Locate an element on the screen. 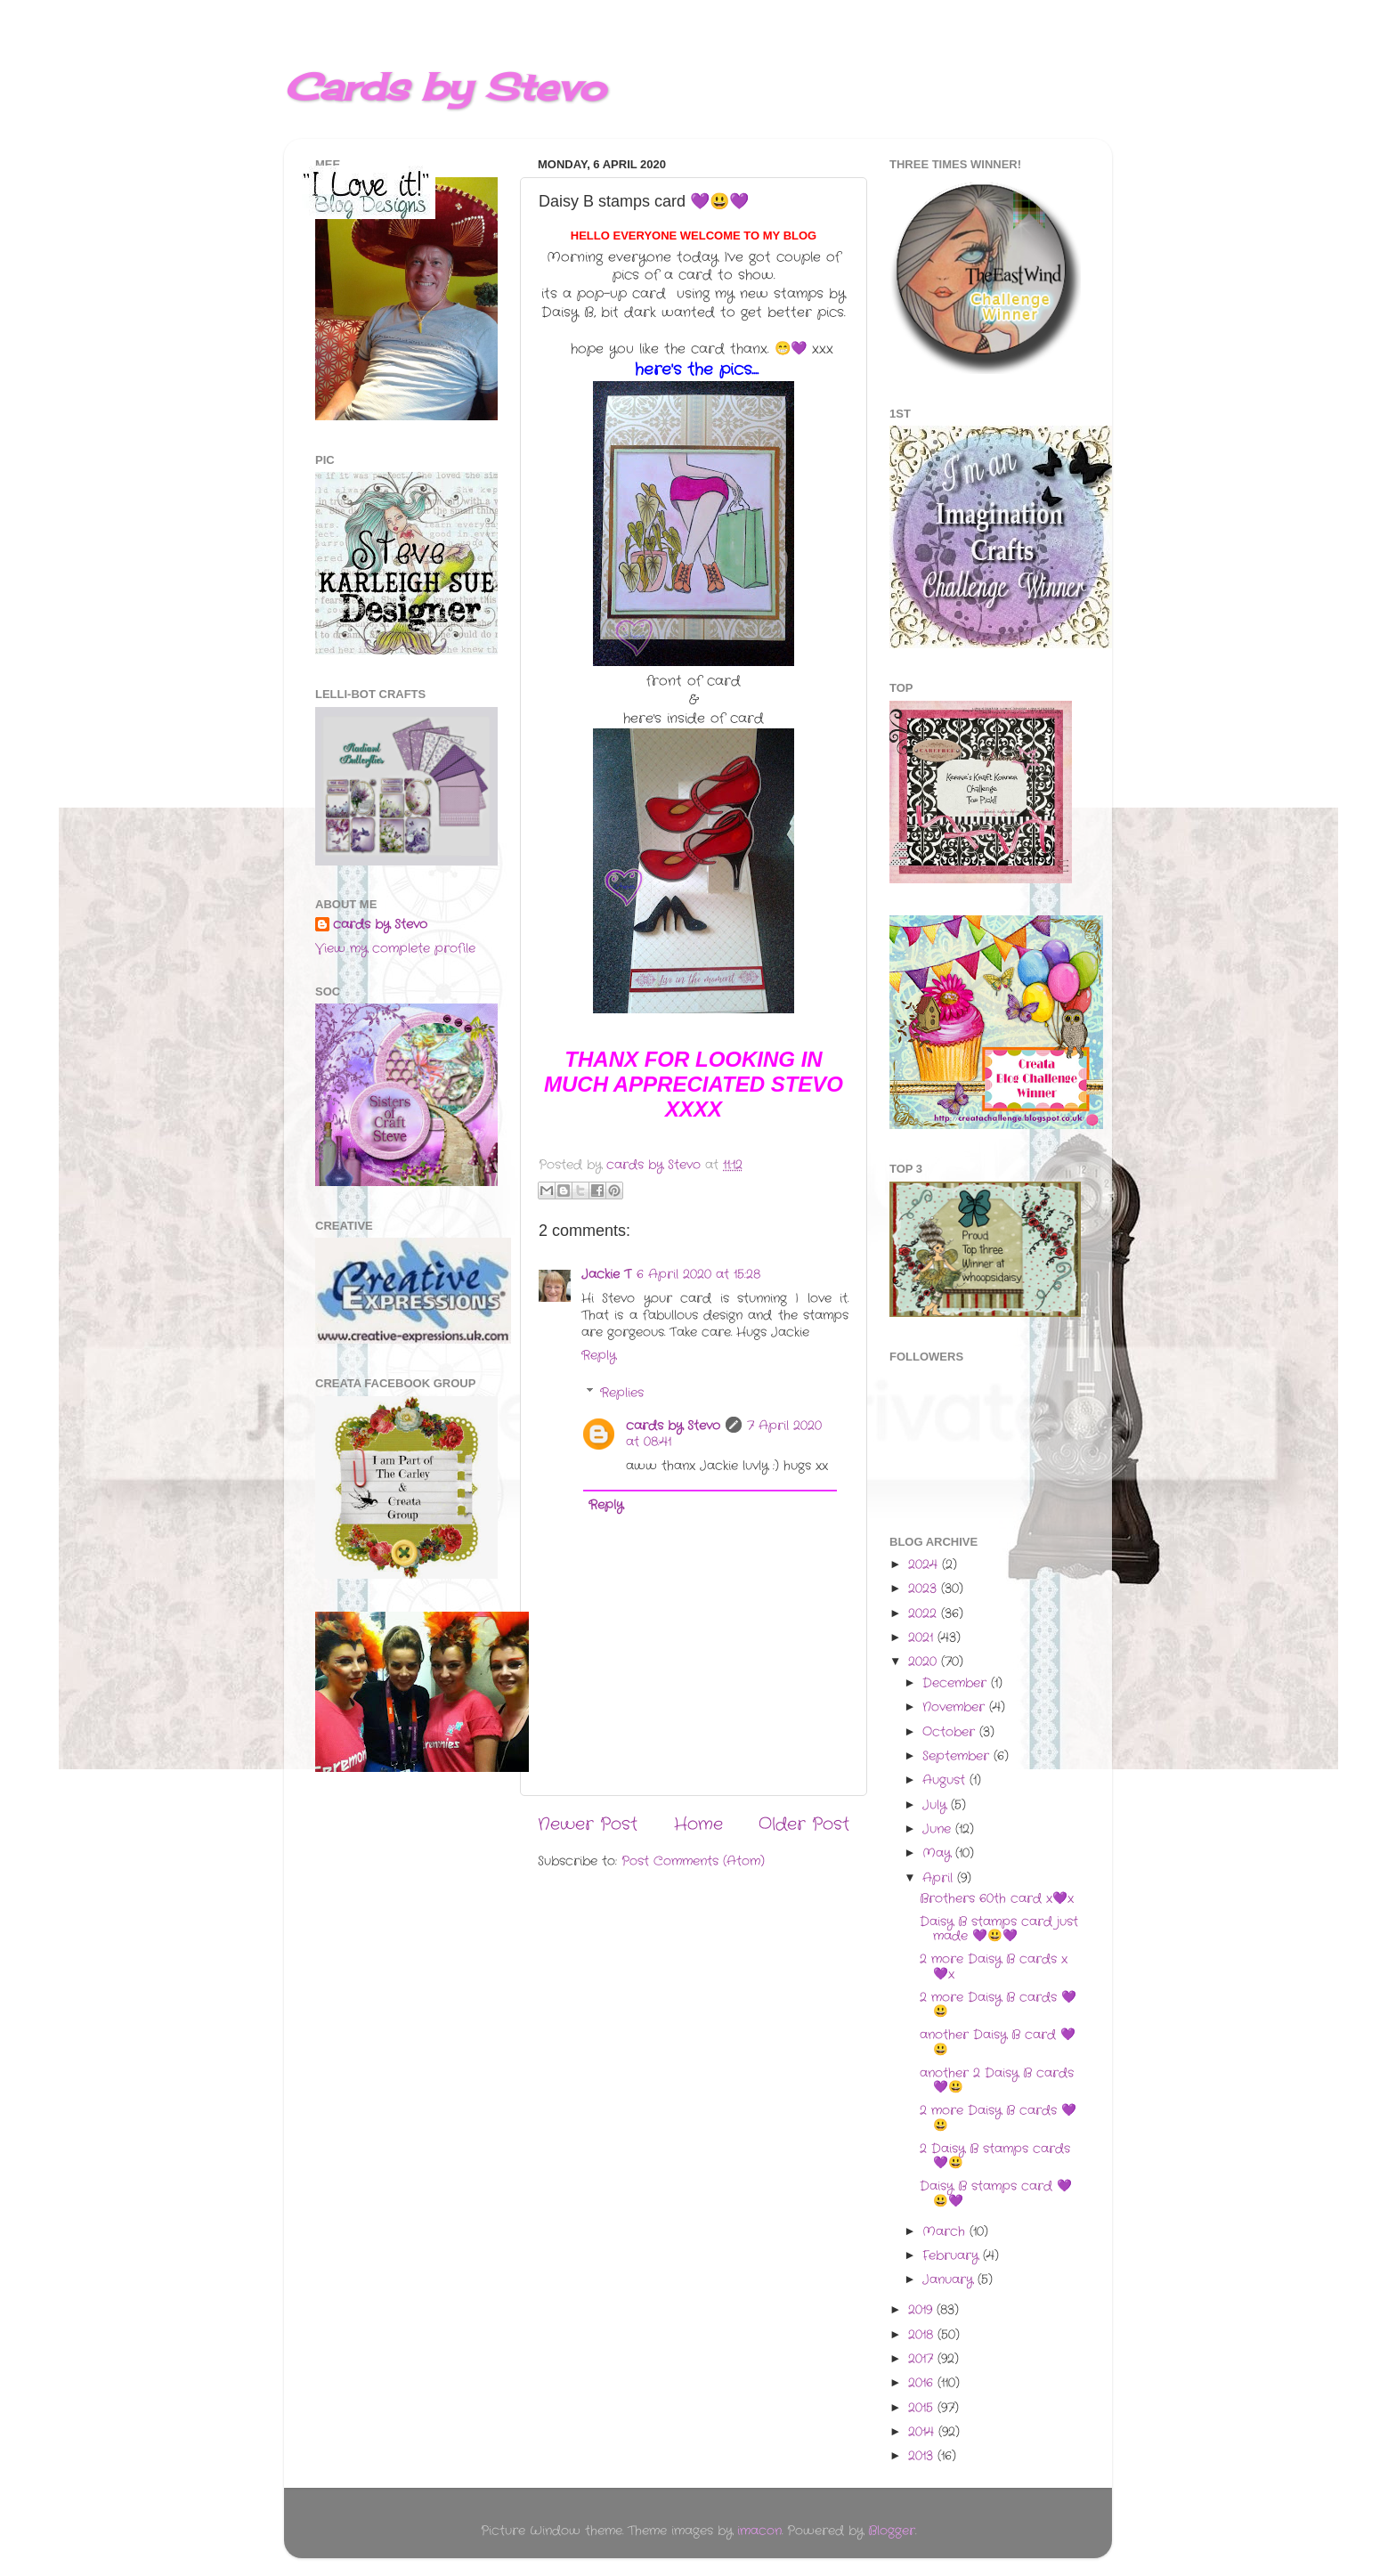 The image size is (1396, 2576). October is located at coordinates (950, 1732).